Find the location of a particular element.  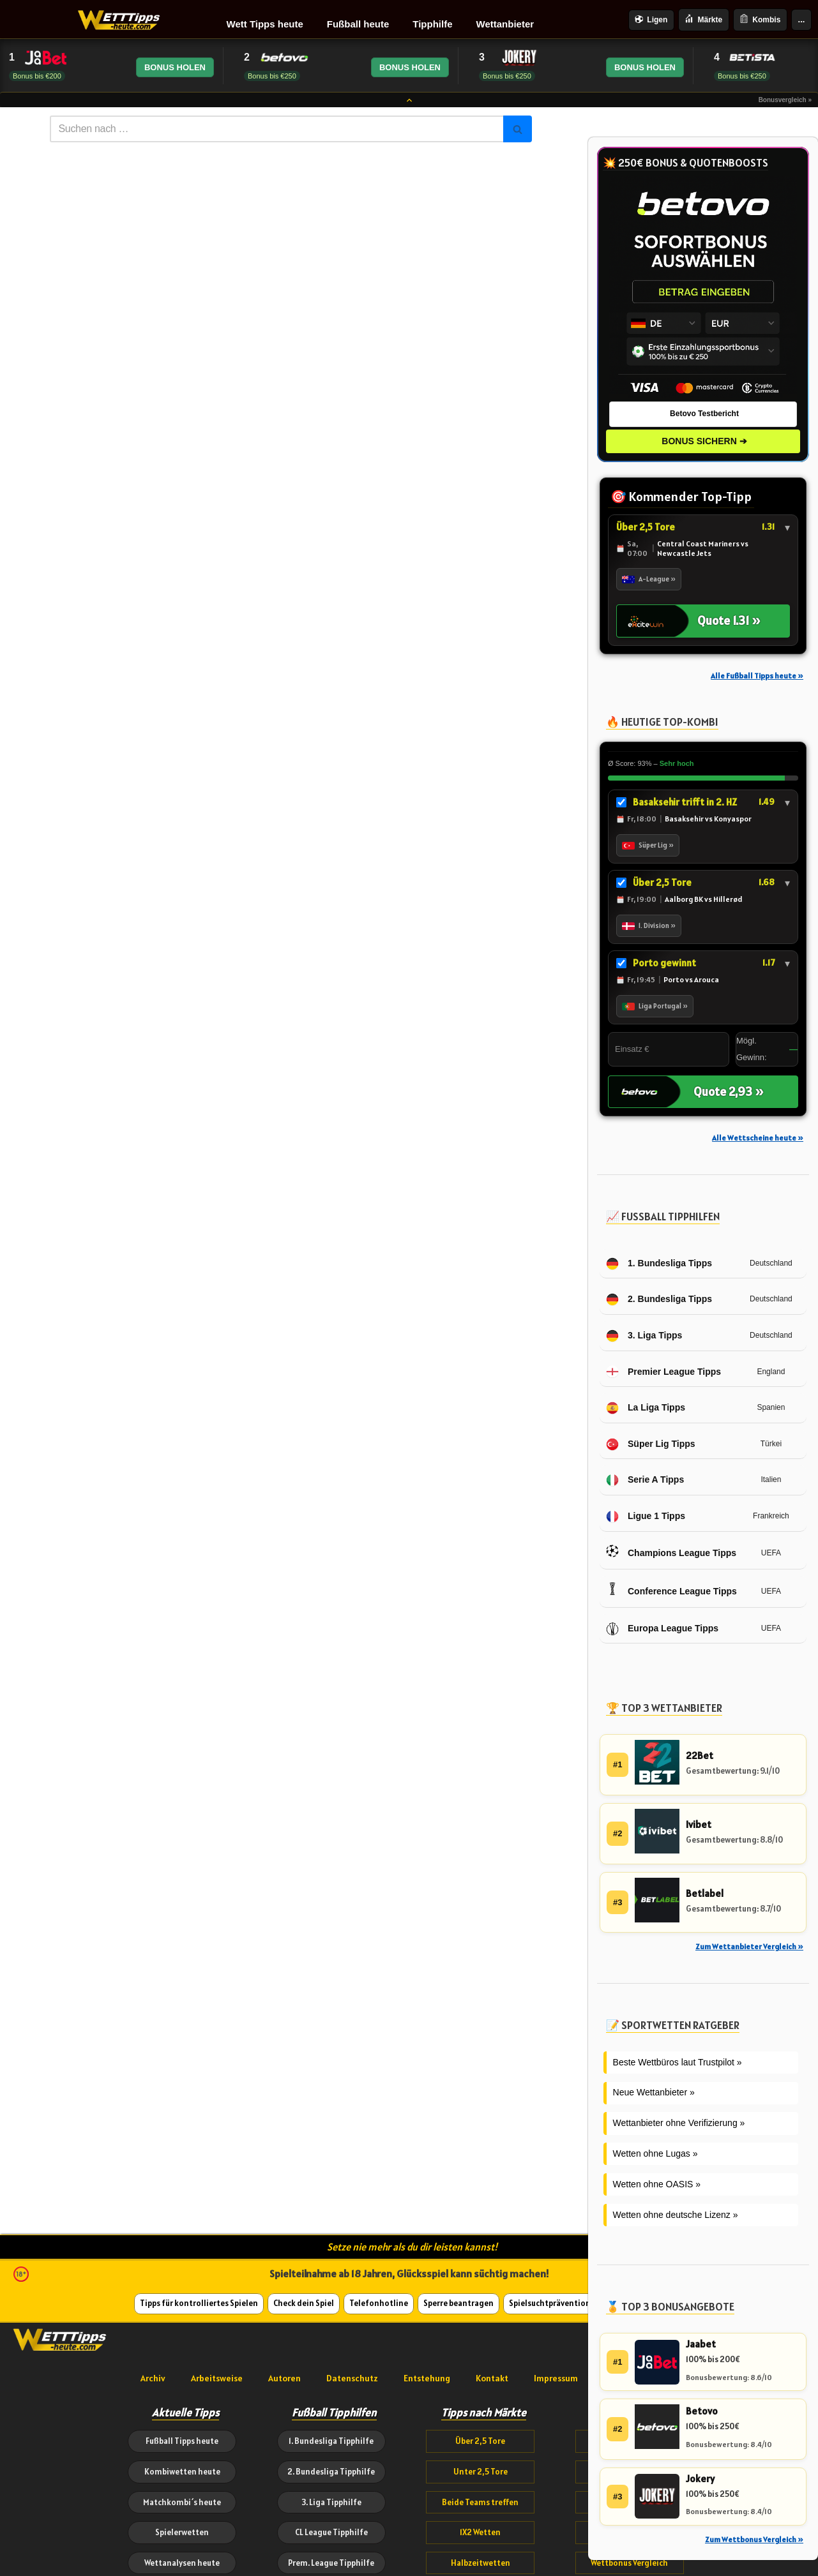

Kombis is located at coordinates (759, 19).